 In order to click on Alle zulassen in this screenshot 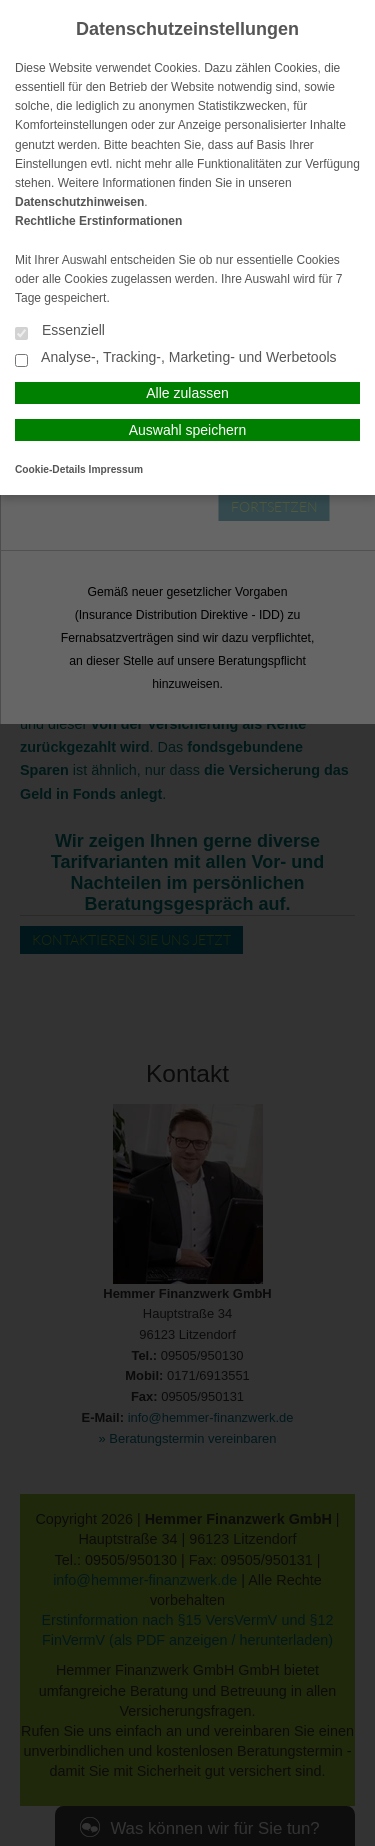, I will do `click(187, 393)`.